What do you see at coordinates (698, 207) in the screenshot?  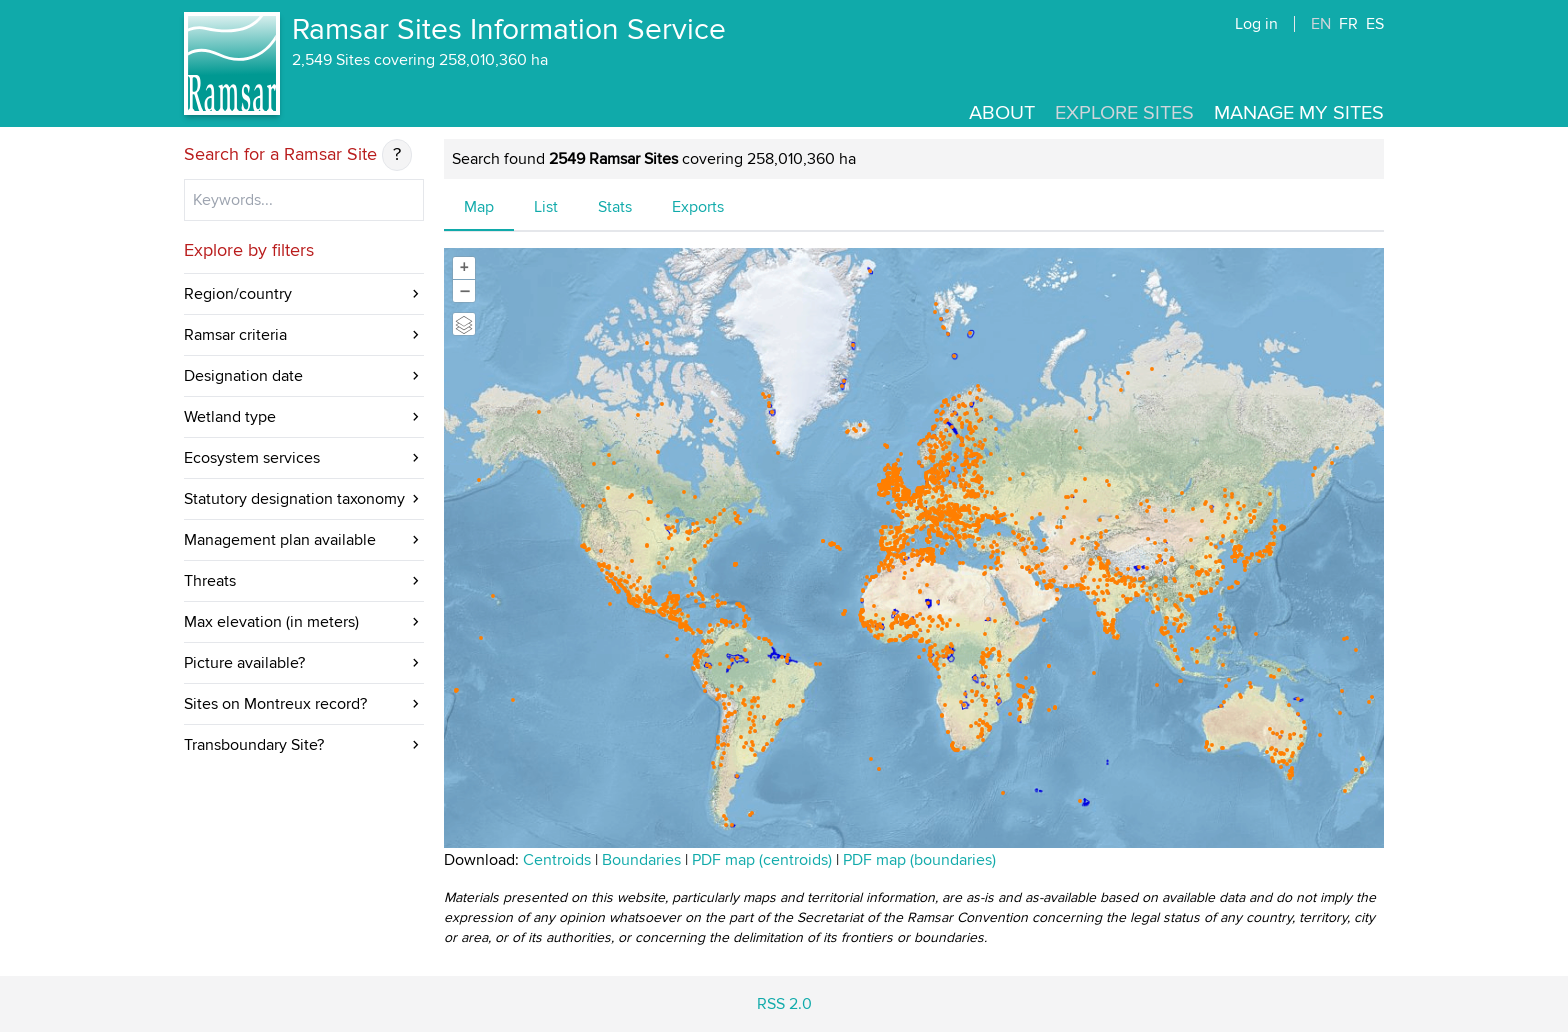 I see `Exports` at bounding box center [698, 207].